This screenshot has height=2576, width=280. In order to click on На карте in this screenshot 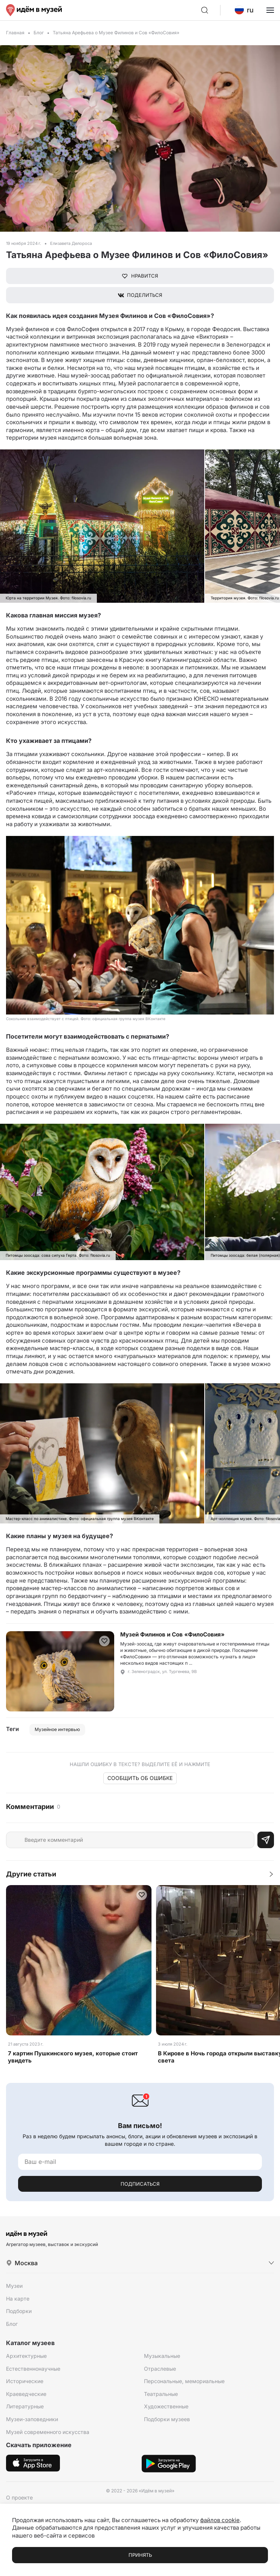, I will do `click(17, 2298)`.